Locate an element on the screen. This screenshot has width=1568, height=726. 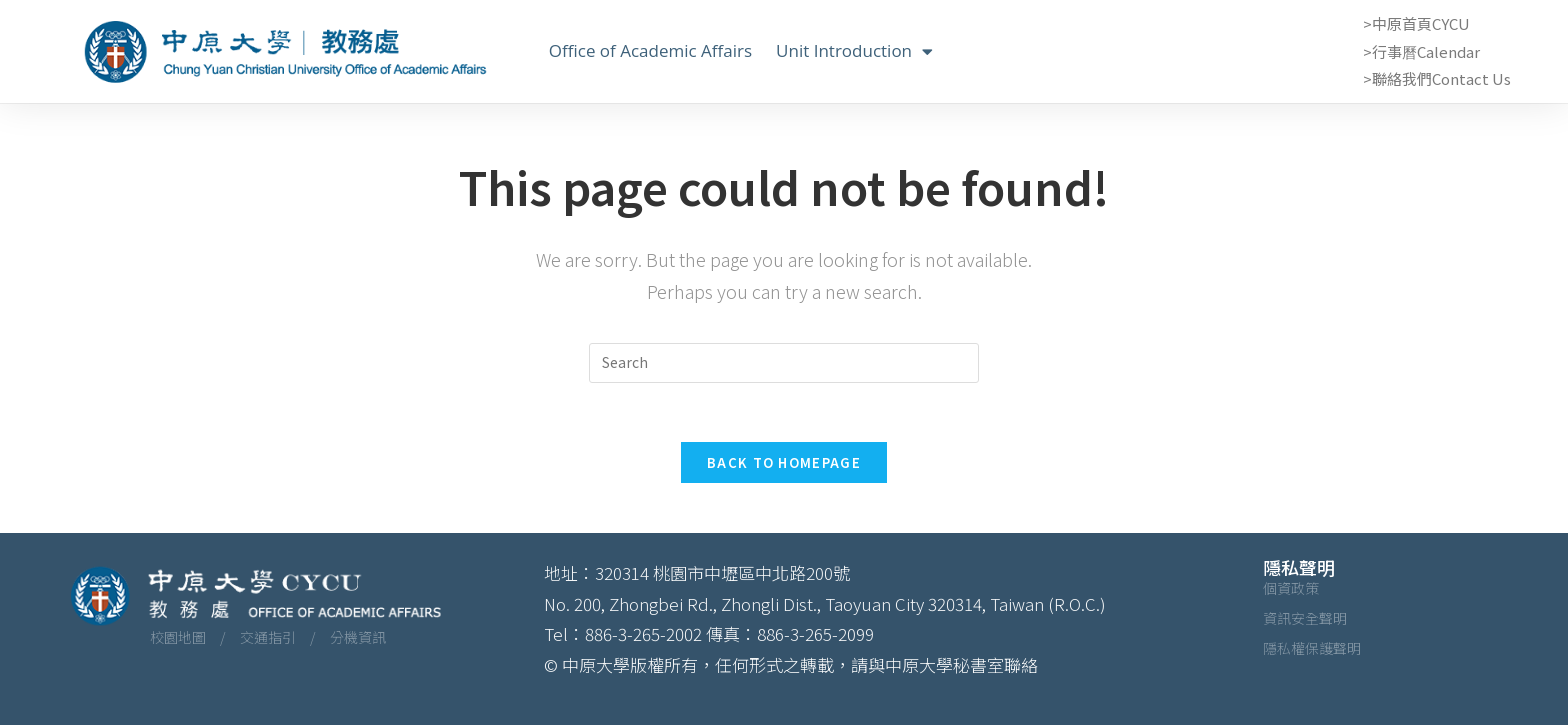
>聯絡我們Contact Us is located at coordinates (1437, 78).